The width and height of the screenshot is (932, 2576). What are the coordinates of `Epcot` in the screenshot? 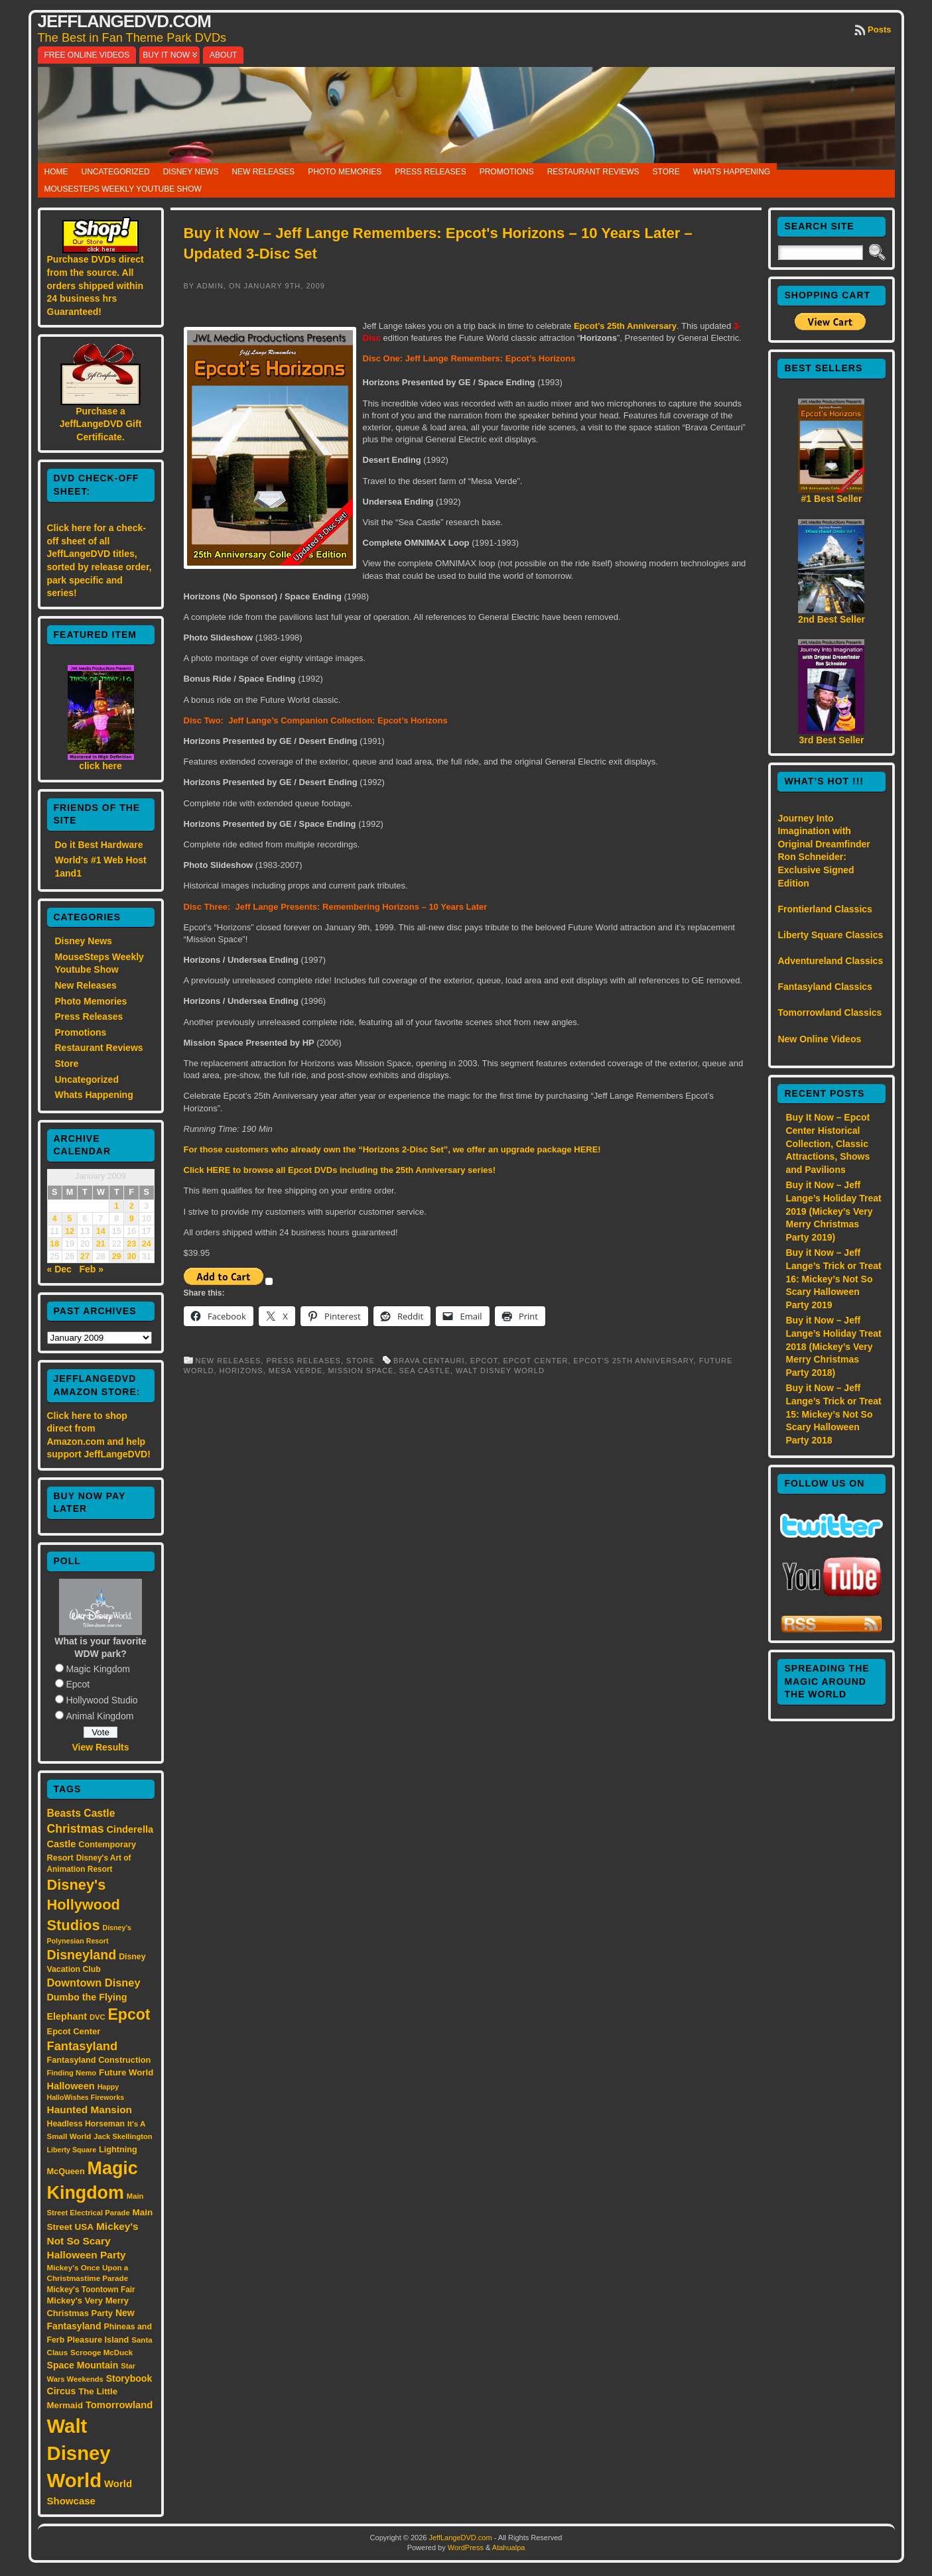 It's located at (78, 1684).